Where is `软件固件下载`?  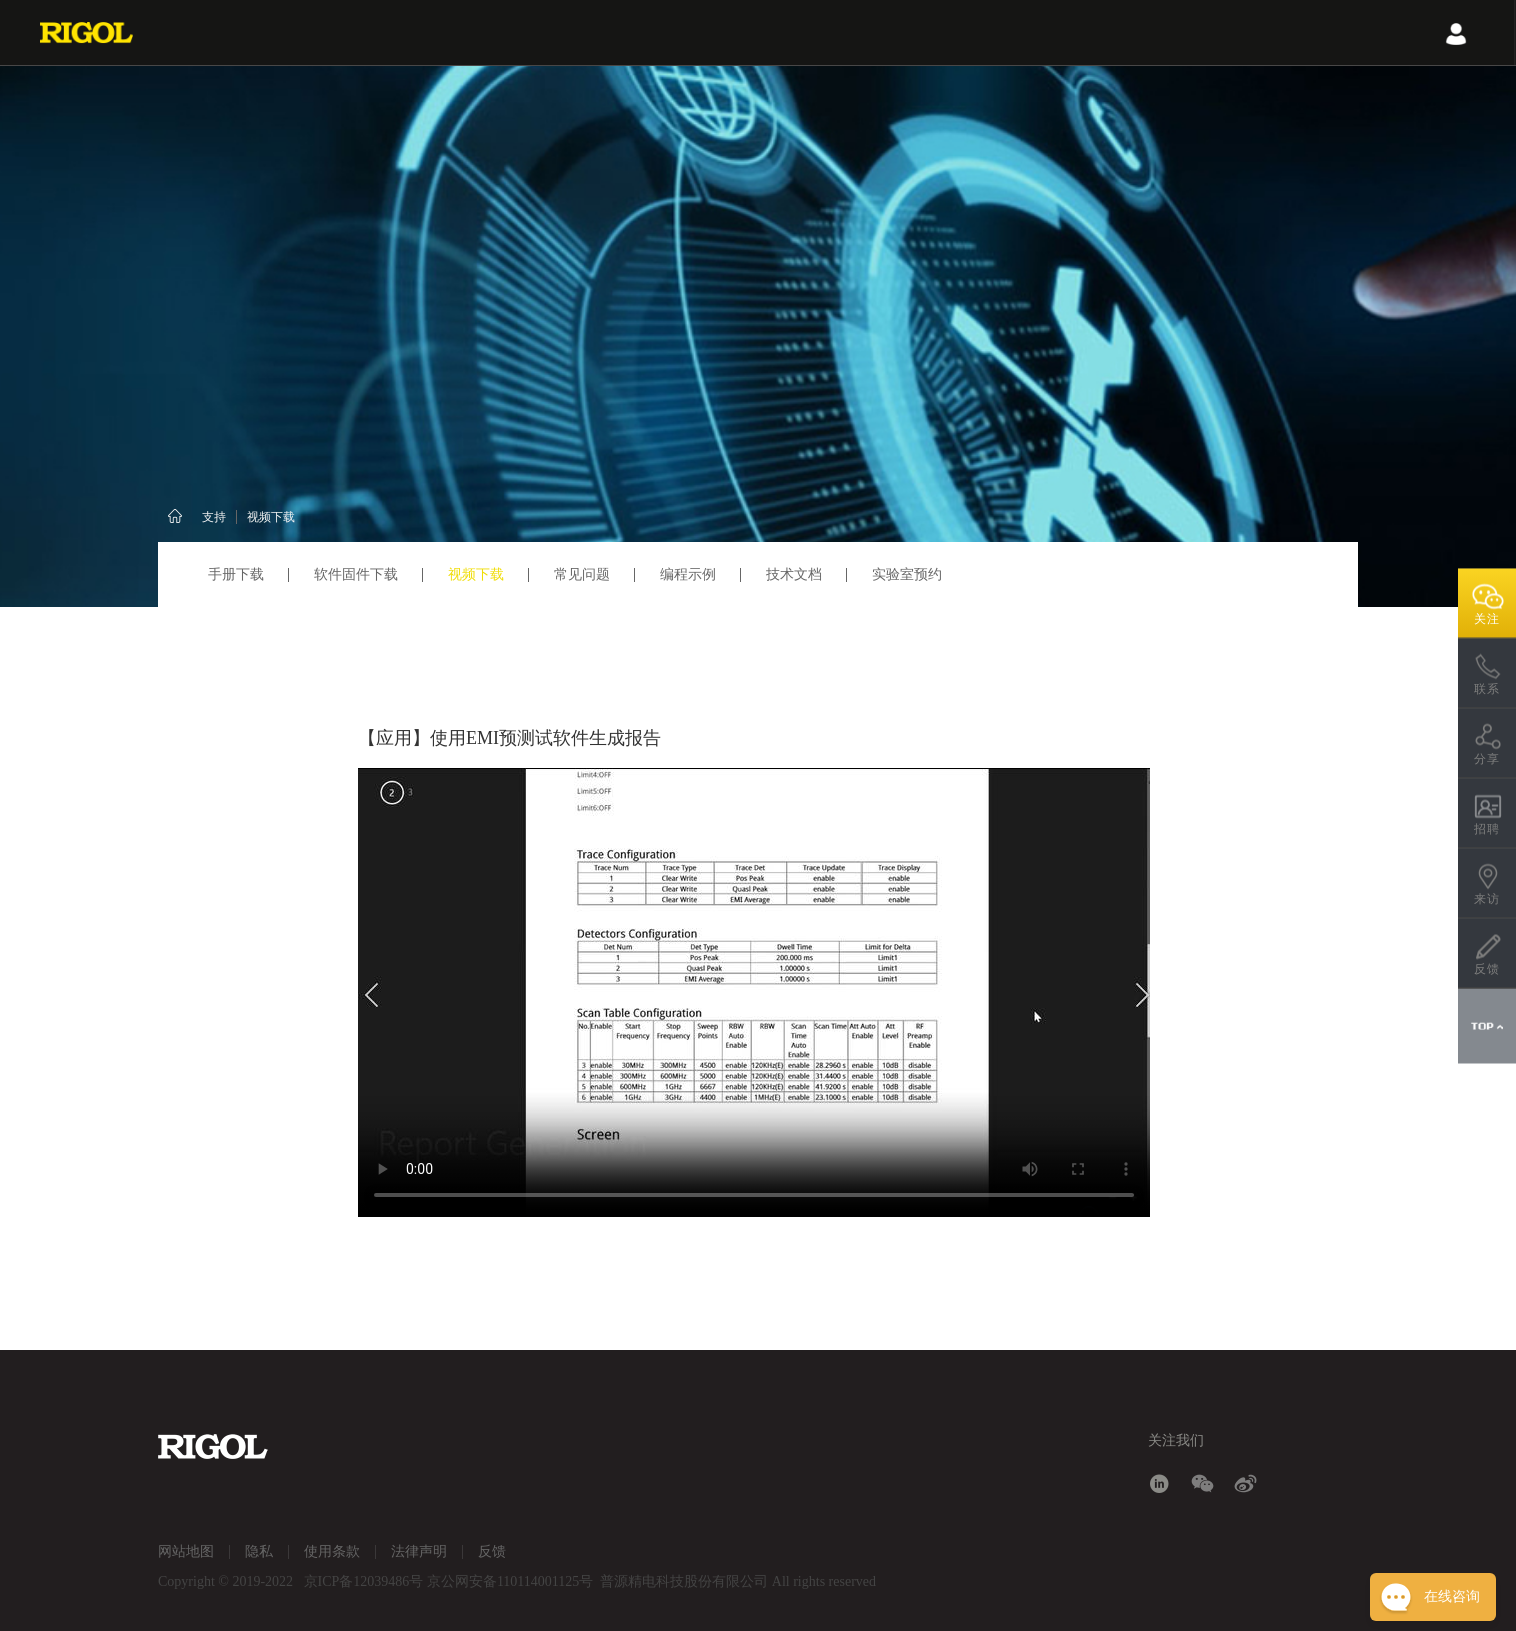 软件固件下载 is located at coordinates (356, 574).